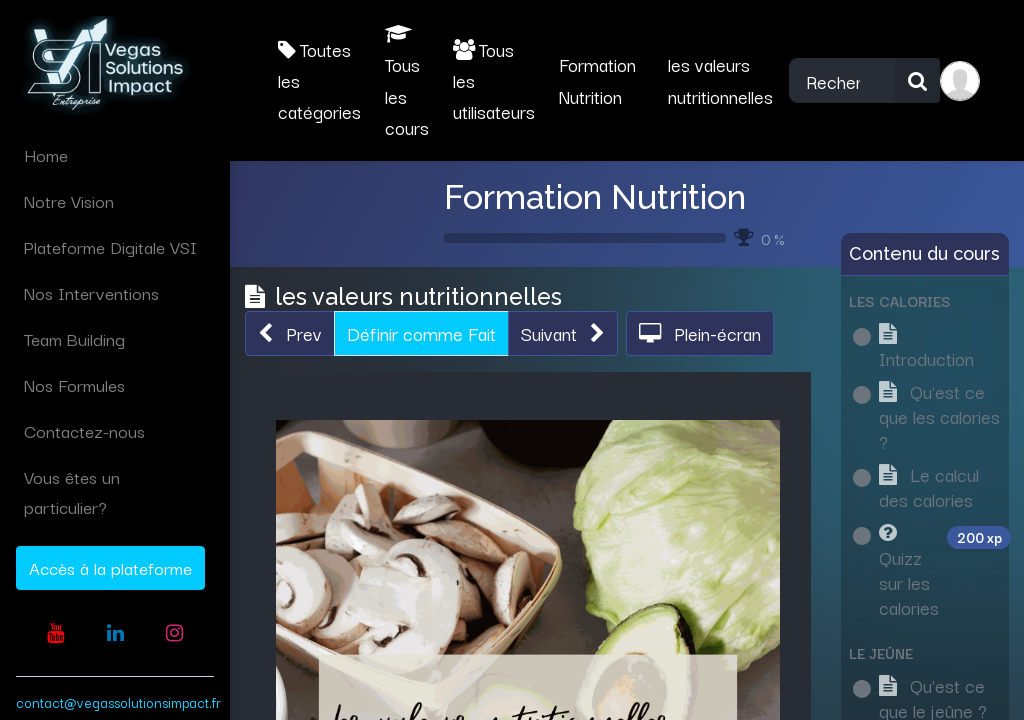 The image size is (1024, 720). Describe the element at coordinates (110, 567) in the screenshot. I see `Accès à la plateforme` at that location.